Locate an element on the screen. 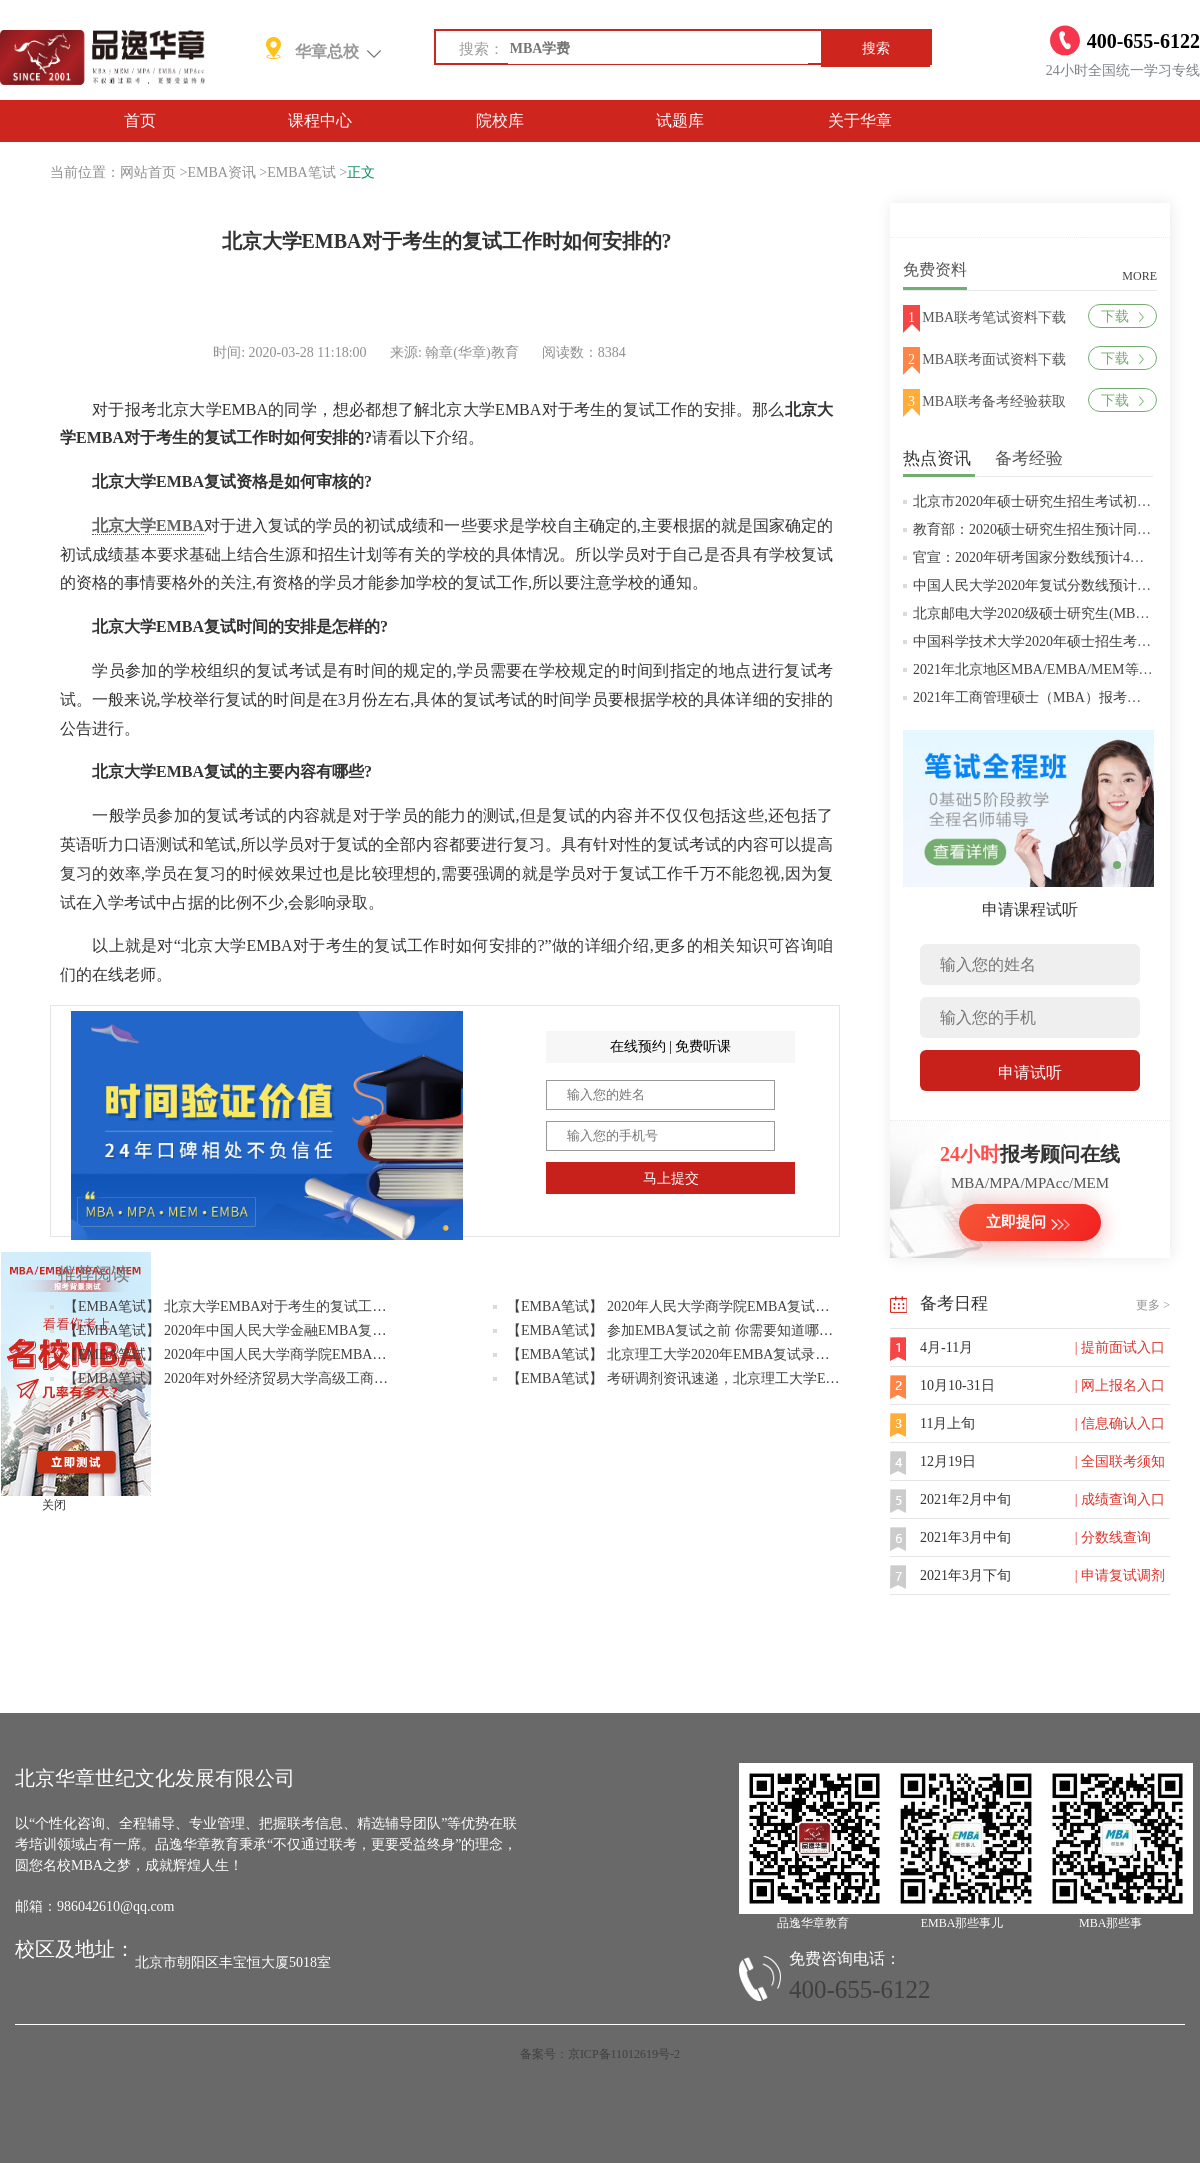 This screenshot has height=2163, width=1200. 申请试听 is located at coordinates (1030, 1072).